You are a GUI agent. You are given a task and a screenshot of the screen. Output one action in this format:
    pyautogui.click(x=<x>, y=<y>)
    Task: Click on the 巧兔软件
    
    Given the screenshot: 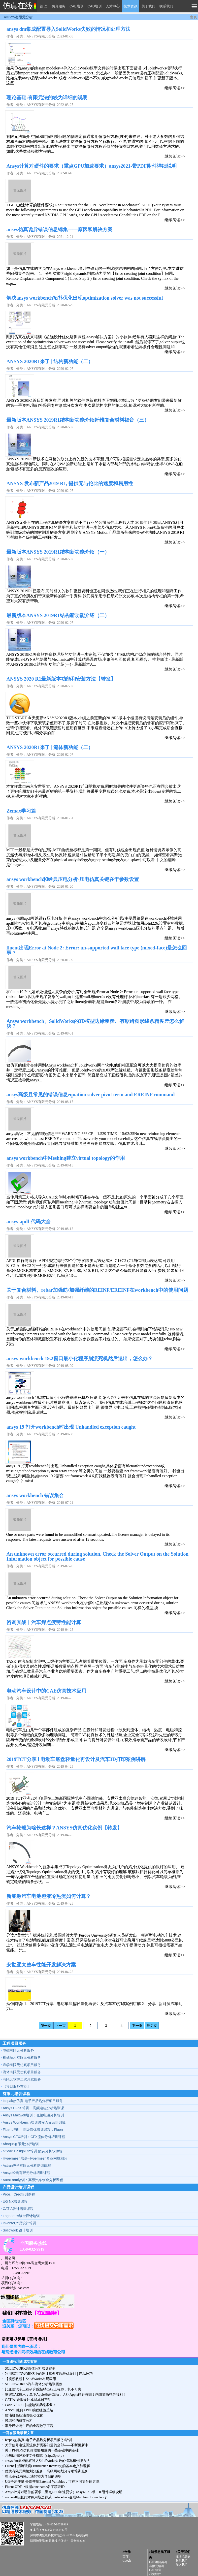 What is the action you would take?
    pyautogui.click(x=155, y=2574)
    